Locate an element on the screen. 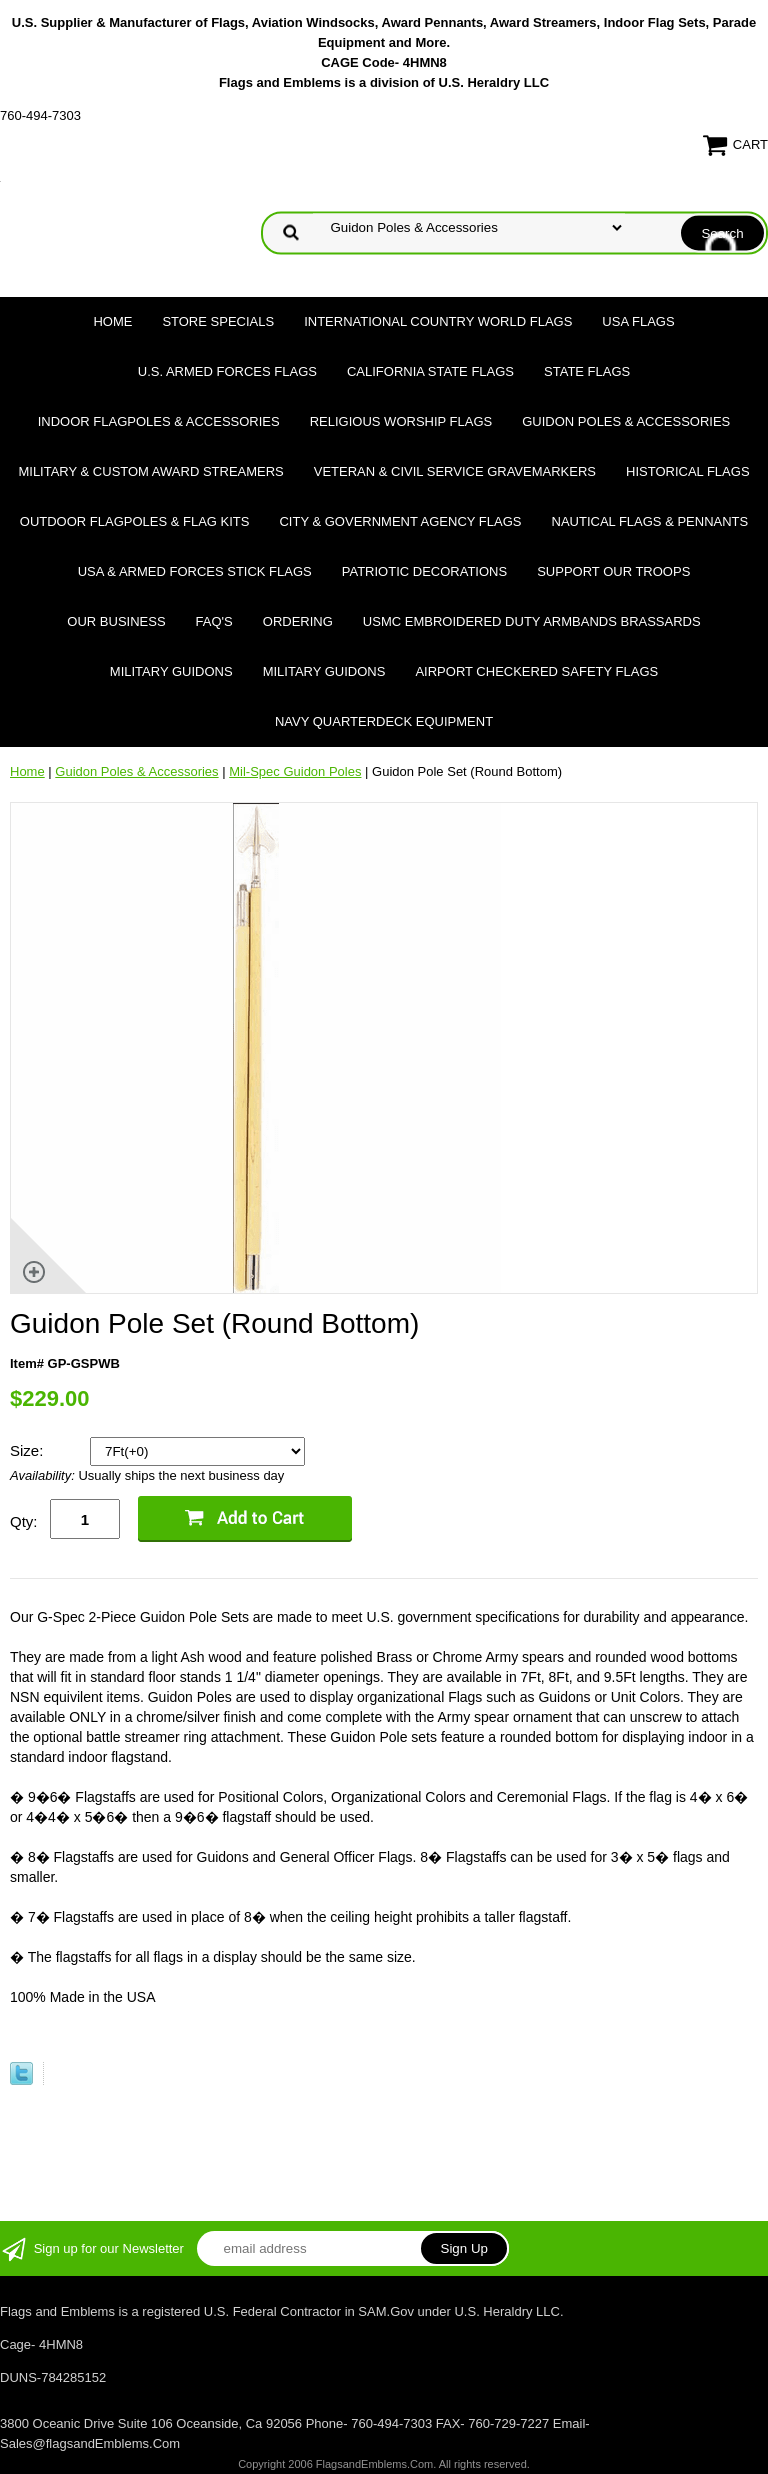 The image size is (768, 2474). Historical flags is located at coordinates (688, 471).